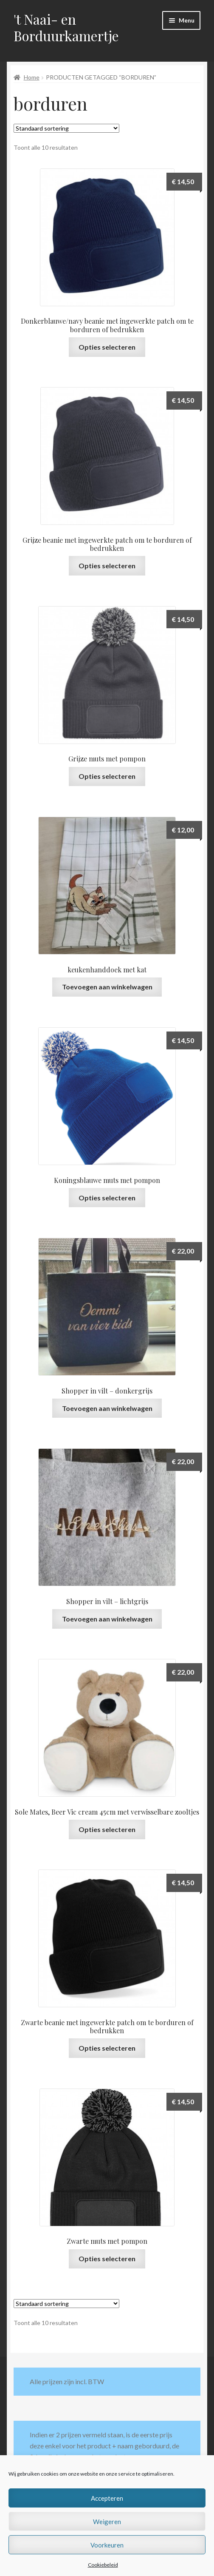  What do you see at coordinates (31, 77) in the screenshot?
I see `Home` at bounding box center [31, 77].